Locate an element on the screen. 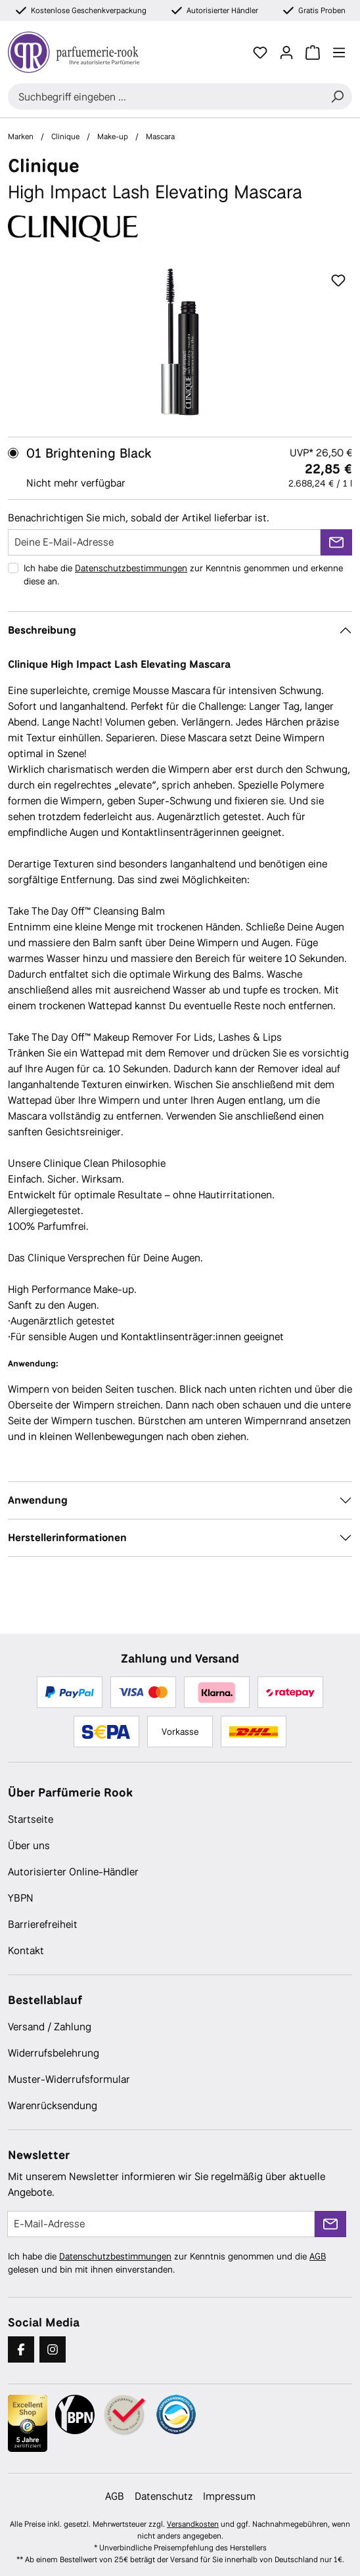 The height and width of the screenshot is (2576, 360). Widerrufsbelehrung is located at coordinates (53, 2053).